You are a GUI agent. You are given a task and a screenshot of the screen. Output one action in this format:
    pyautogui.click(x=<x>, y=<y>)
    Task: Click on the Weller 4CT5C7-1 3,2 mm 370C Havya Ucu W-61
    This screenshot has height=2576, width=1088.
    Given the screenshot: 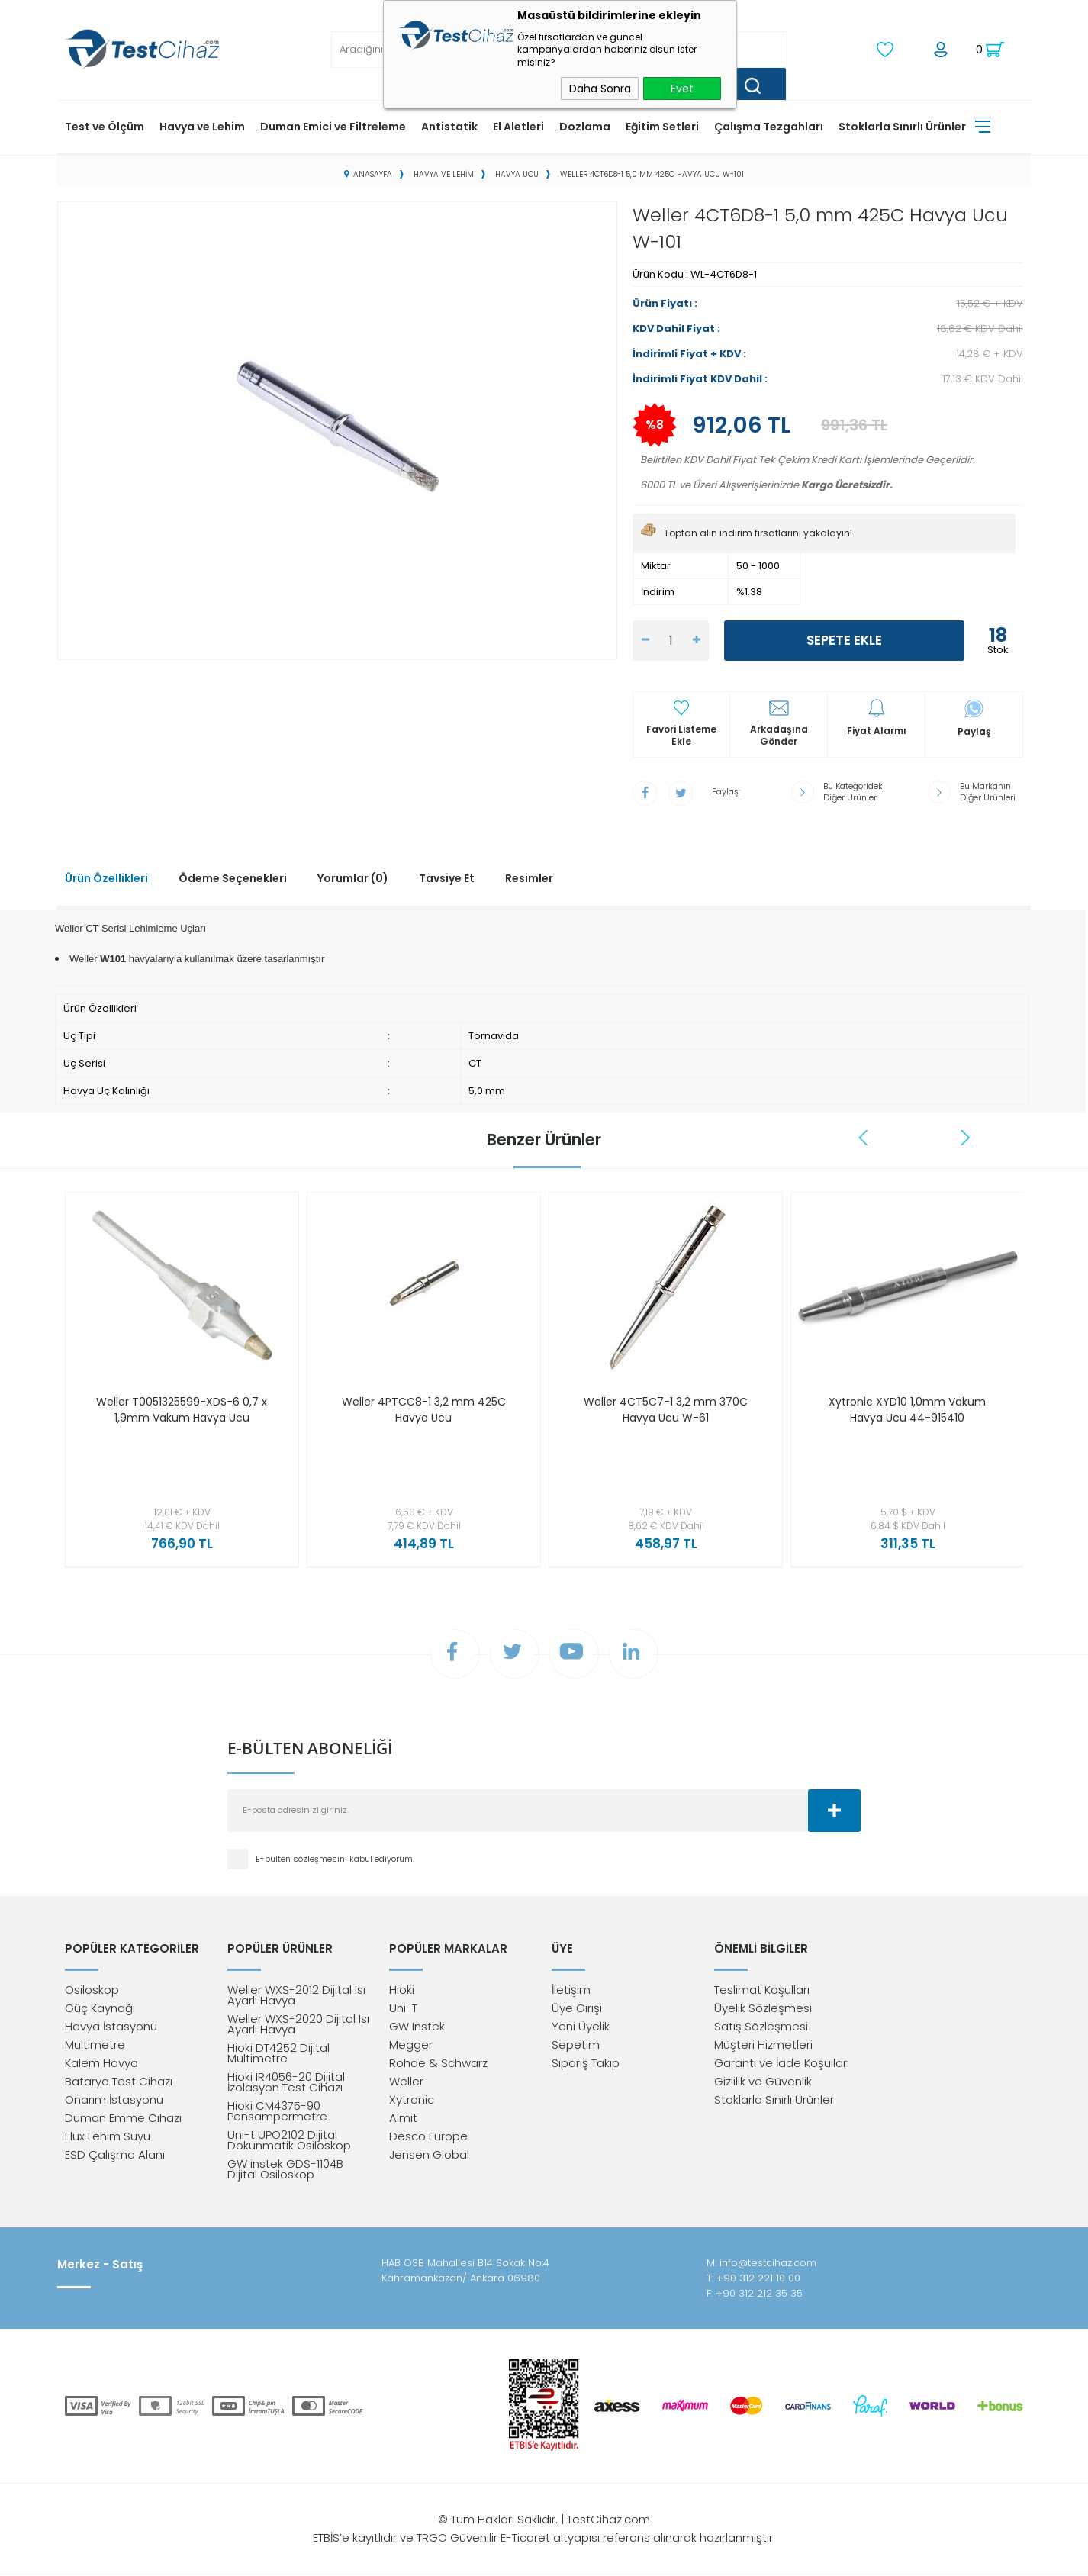 What is the action you would take?
    pyautogui.click(x=666, y=1409)
    